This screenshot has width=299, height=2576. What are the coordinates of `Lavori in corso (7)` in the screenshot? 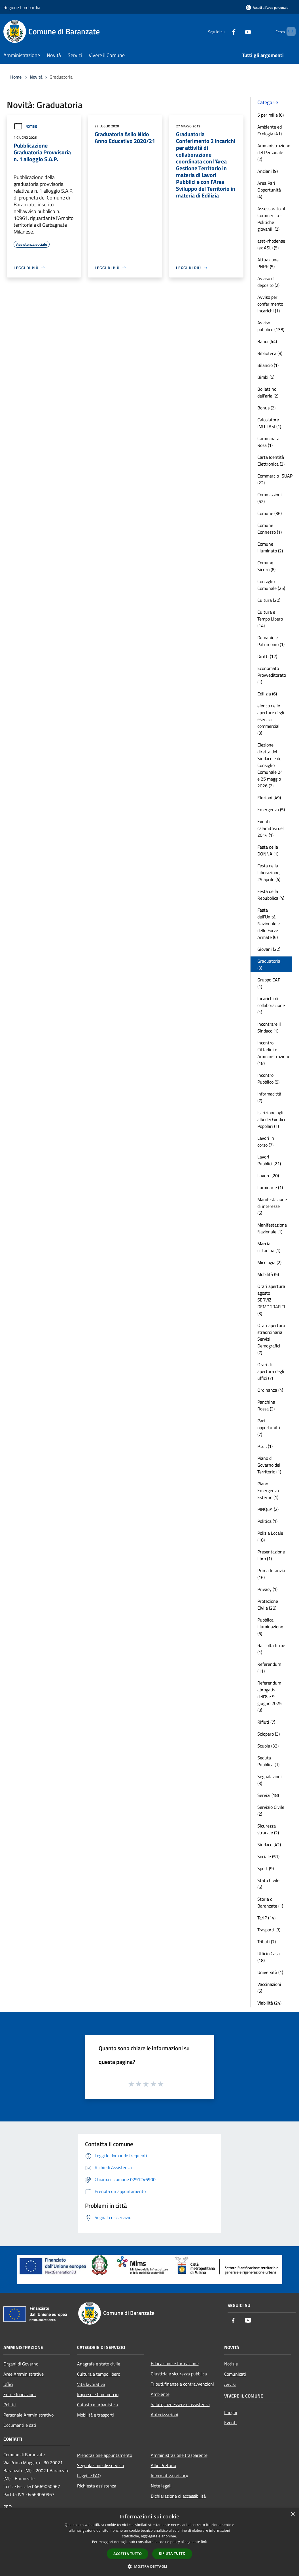 It's located at (265, 1141).